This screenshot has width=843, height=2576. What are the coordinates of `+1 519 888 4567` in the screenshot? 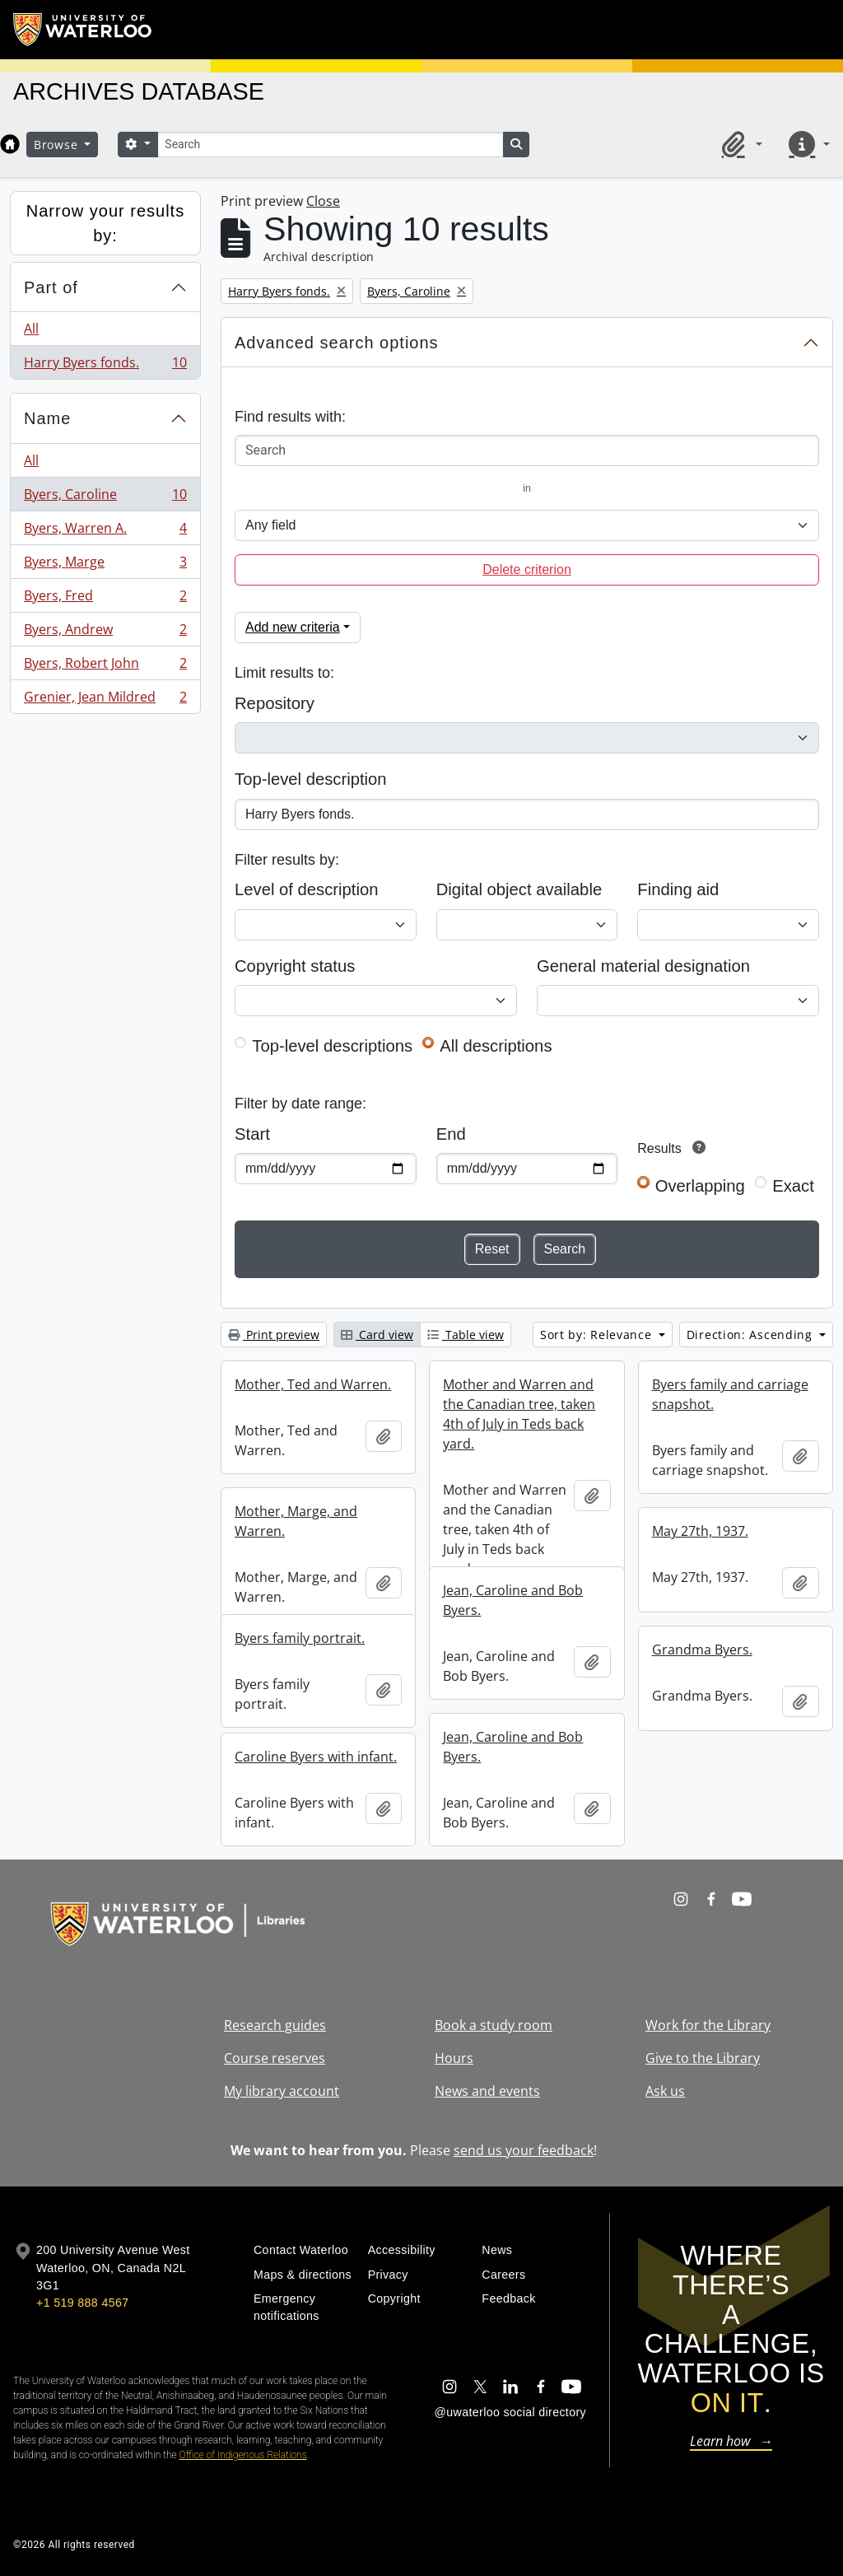 It's located at (82, 2302).